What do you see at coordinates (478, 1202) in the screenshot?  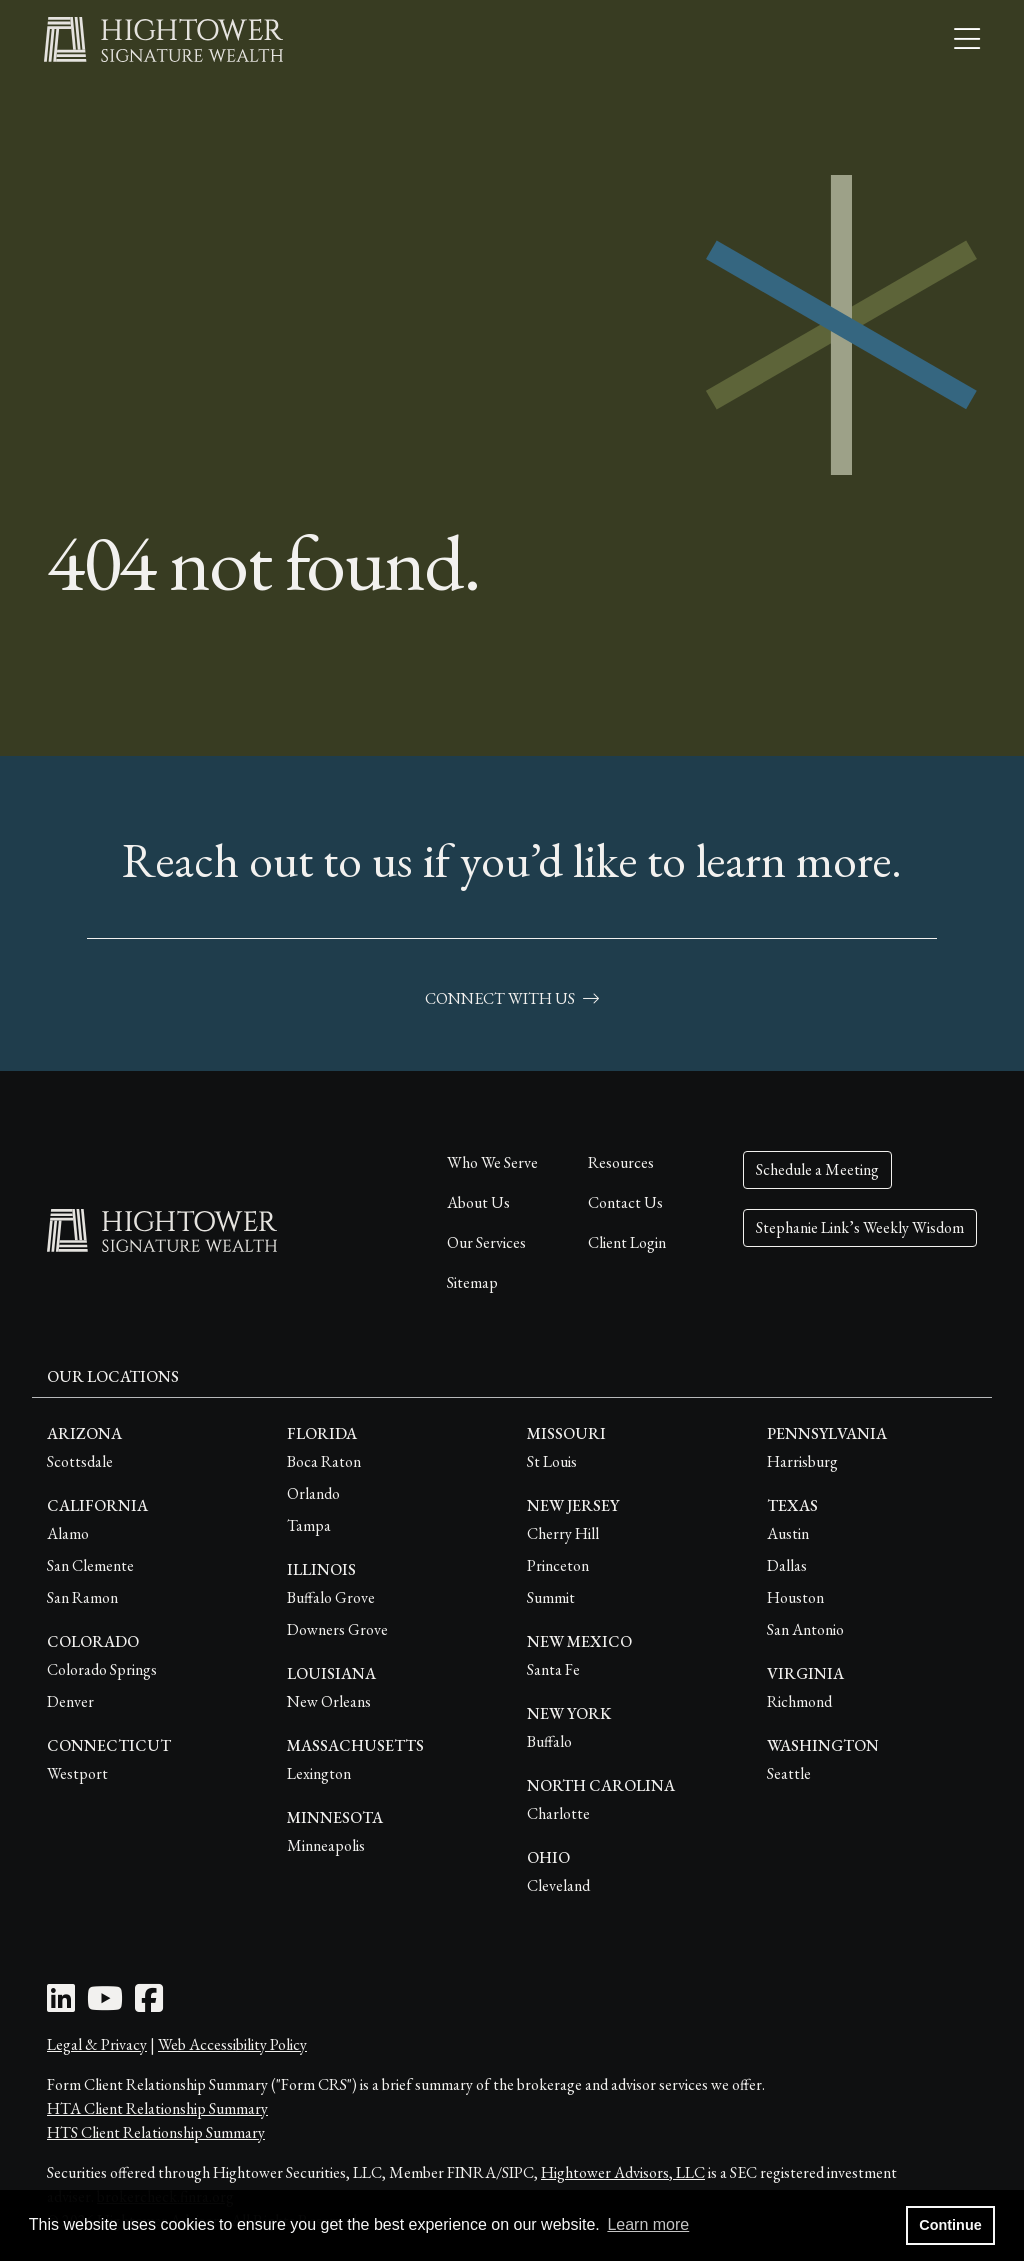 I see `About Us` at bounding box center [478, 1202].